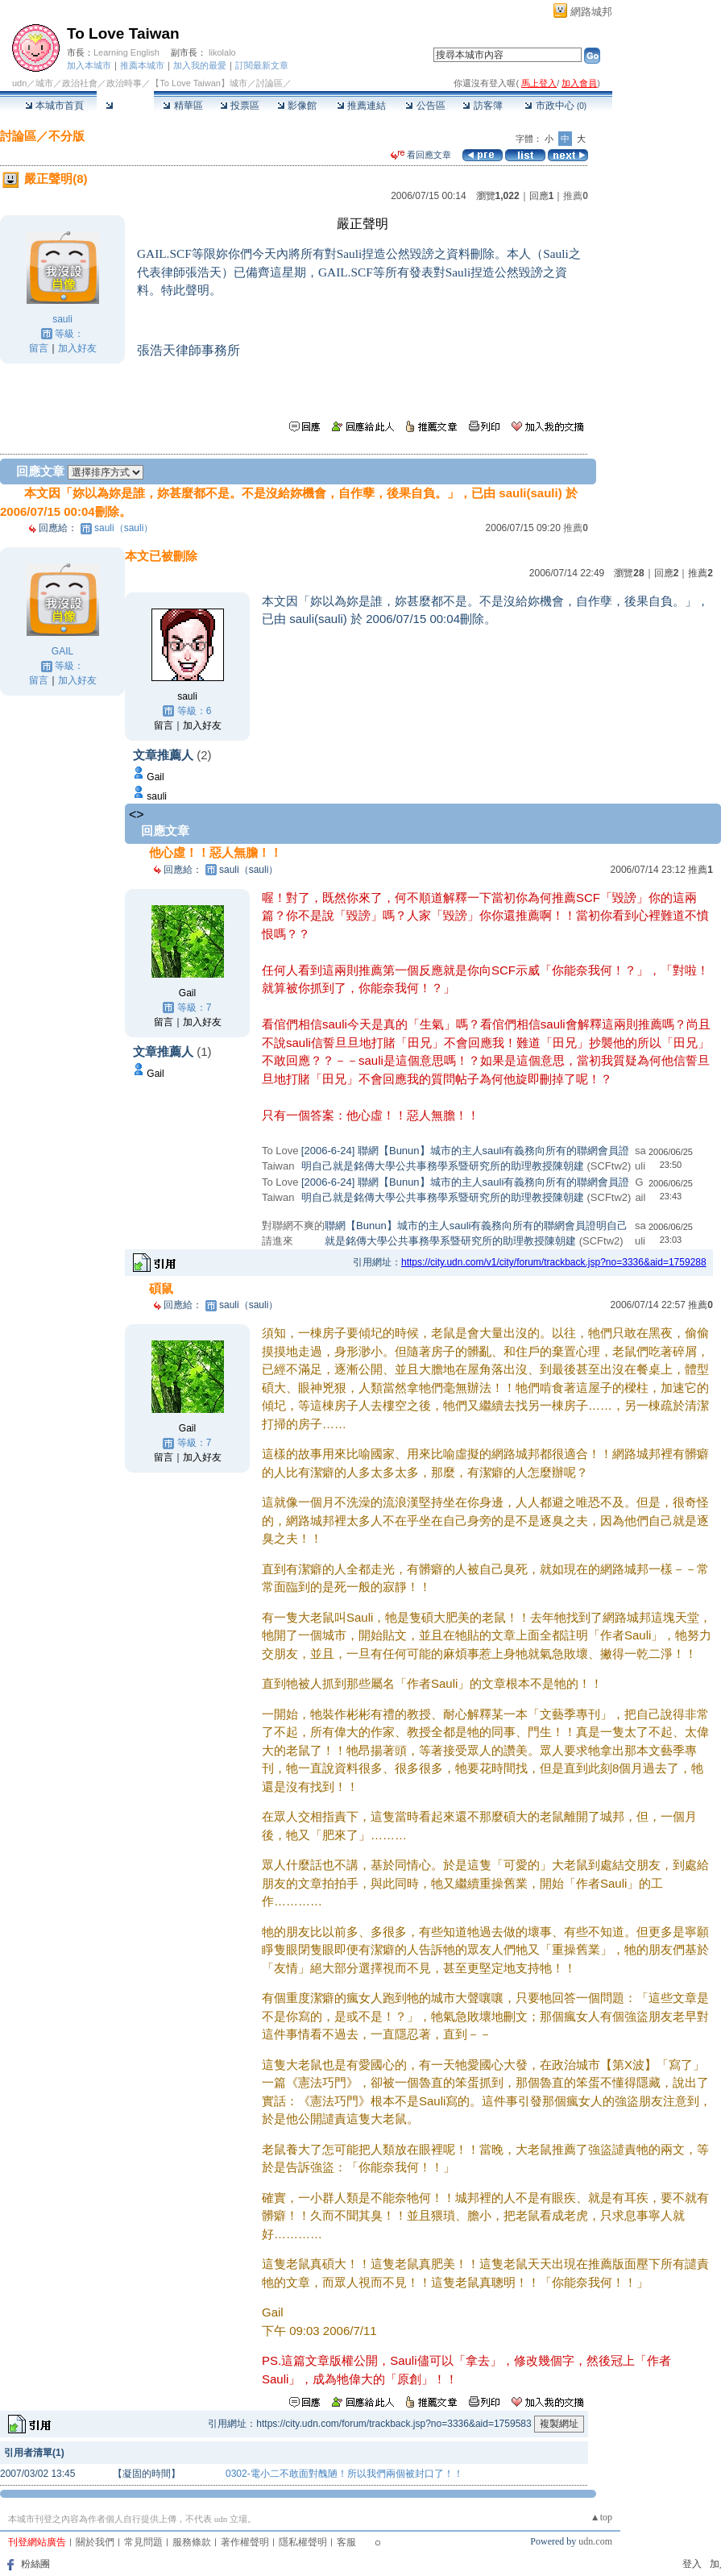 The height and width of the screenshot is (2576, 721). What do you see at coordinates (142, 65) in the screenshot?
I see `推薦本城市` at bounding box center [142, 65].